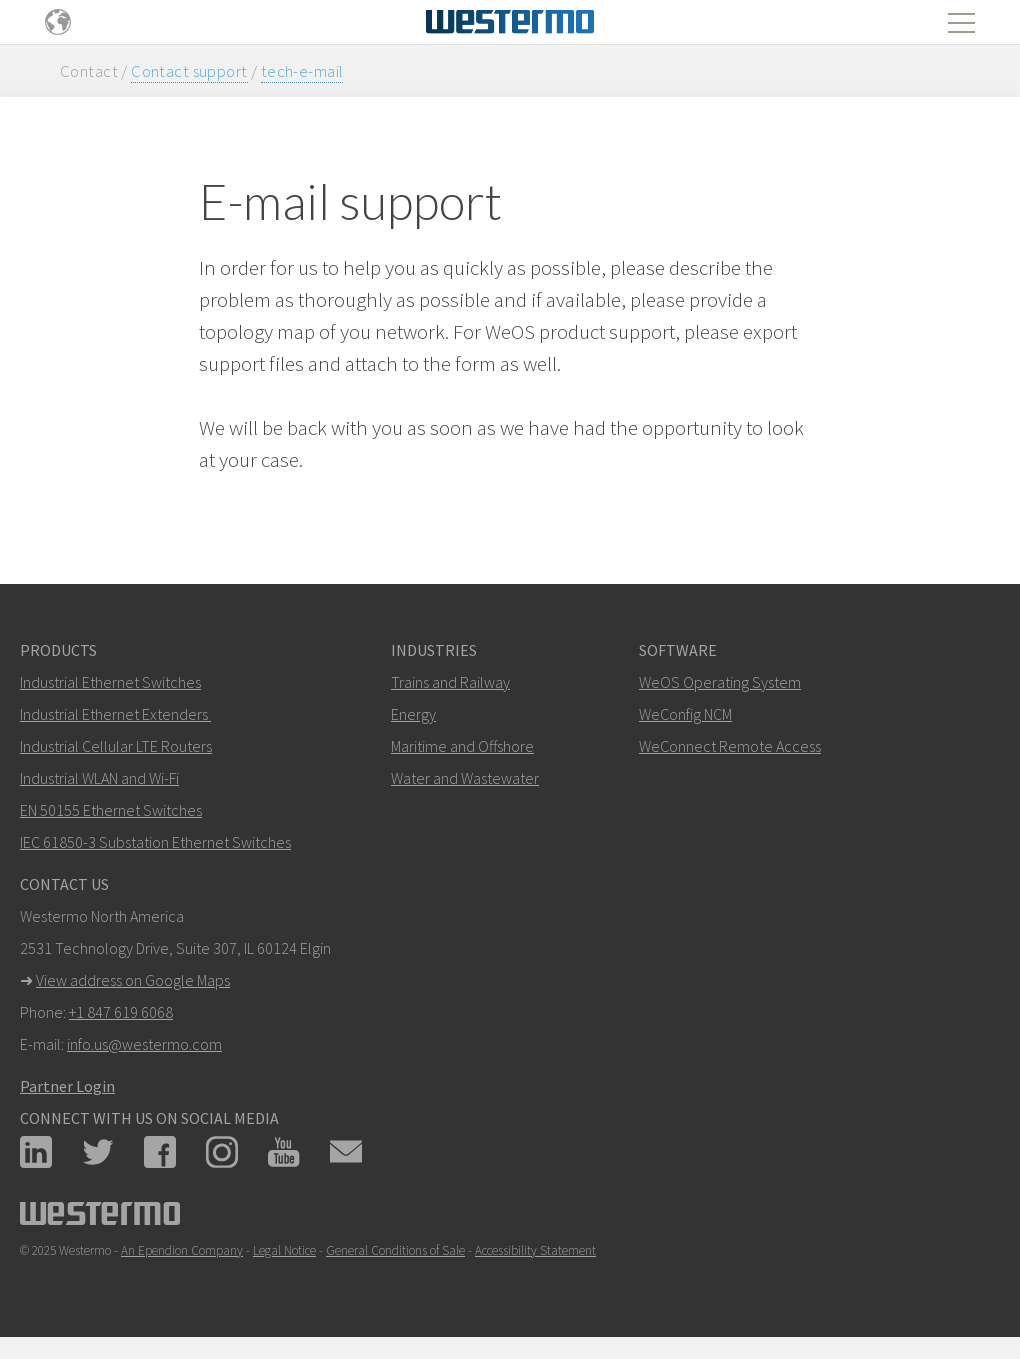 The width and height of the screenshot is (1020, 1359). I want to click on tech-e-mail, so click(302, 71).